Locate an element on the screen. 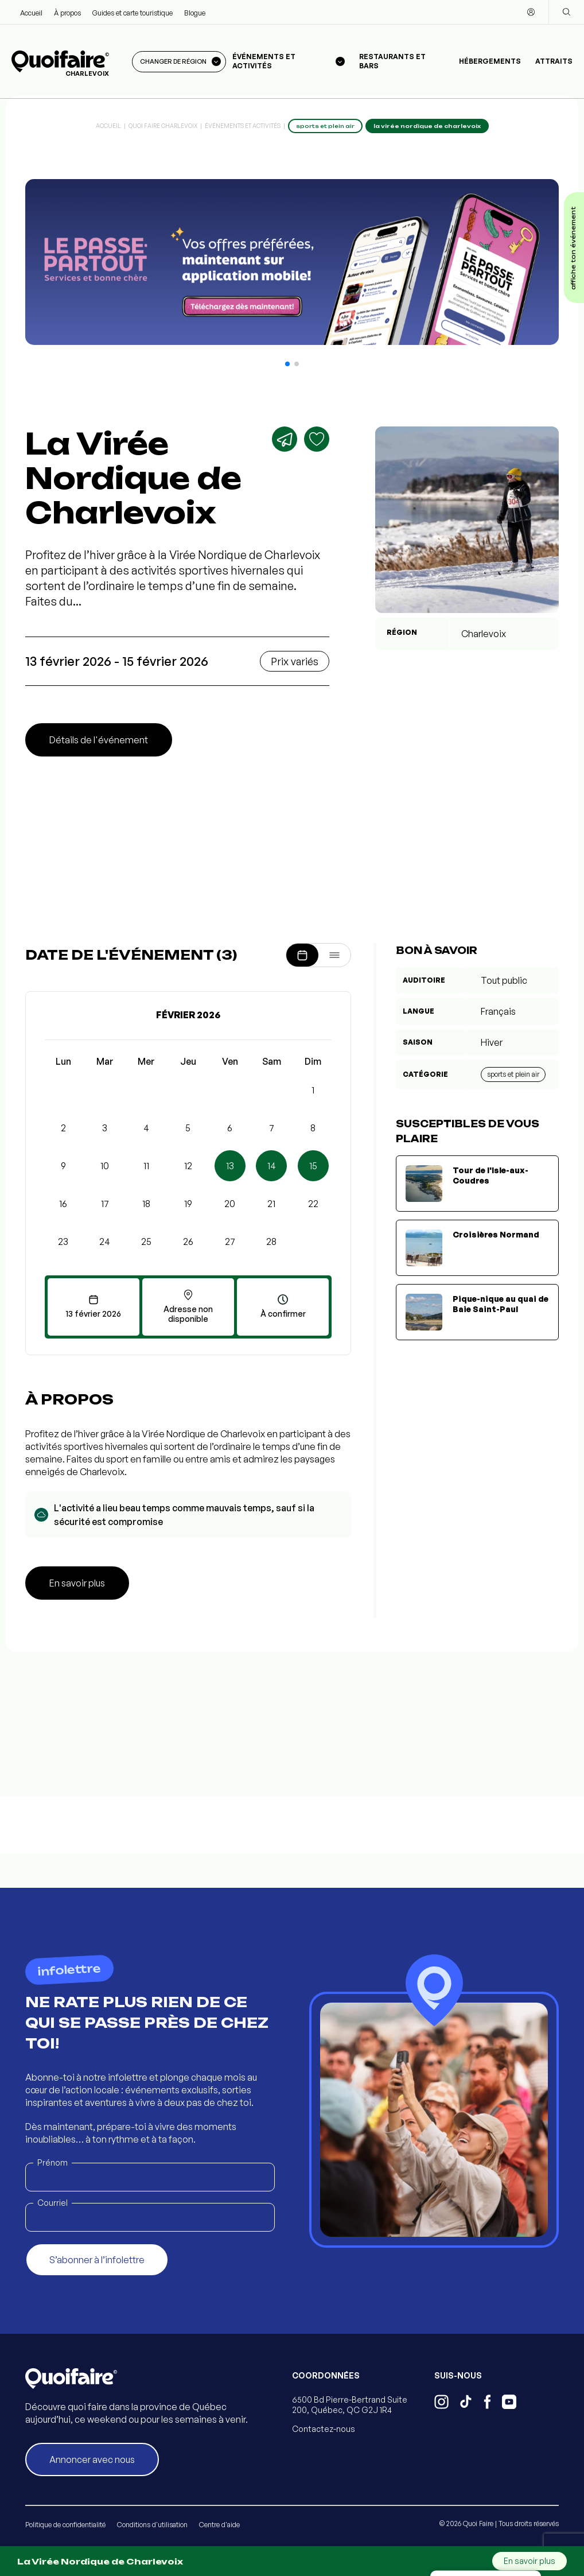 This screenshot has width=584, height=2576. Événements et activités is located at coordinates (243, 125).